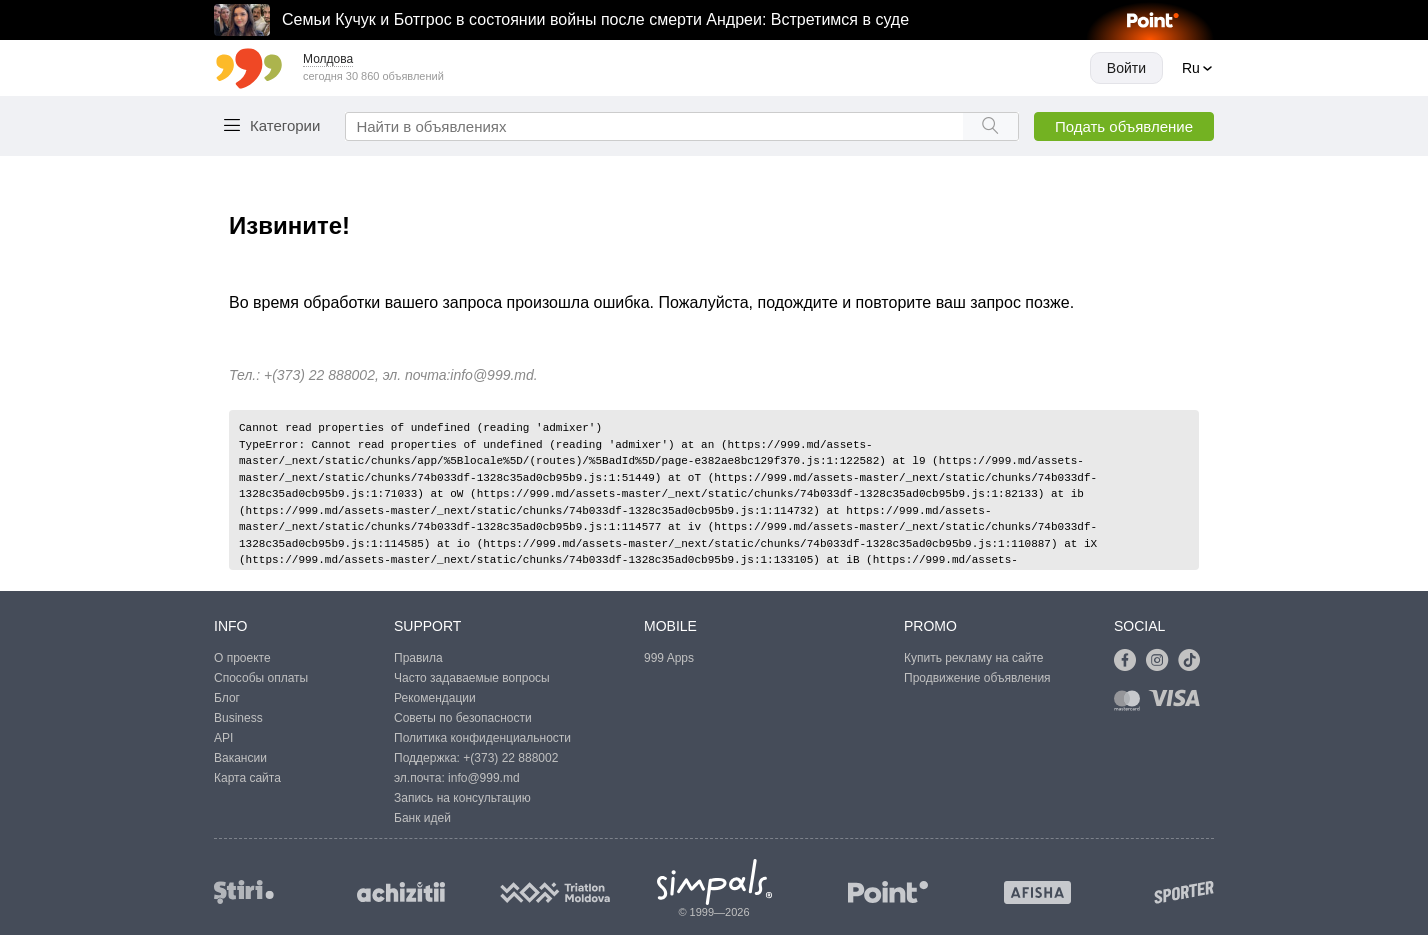 Image resolution: width=1428 pixels, height=935 pixels. I want to click on [Link to mastercard], so click(1131, 704).